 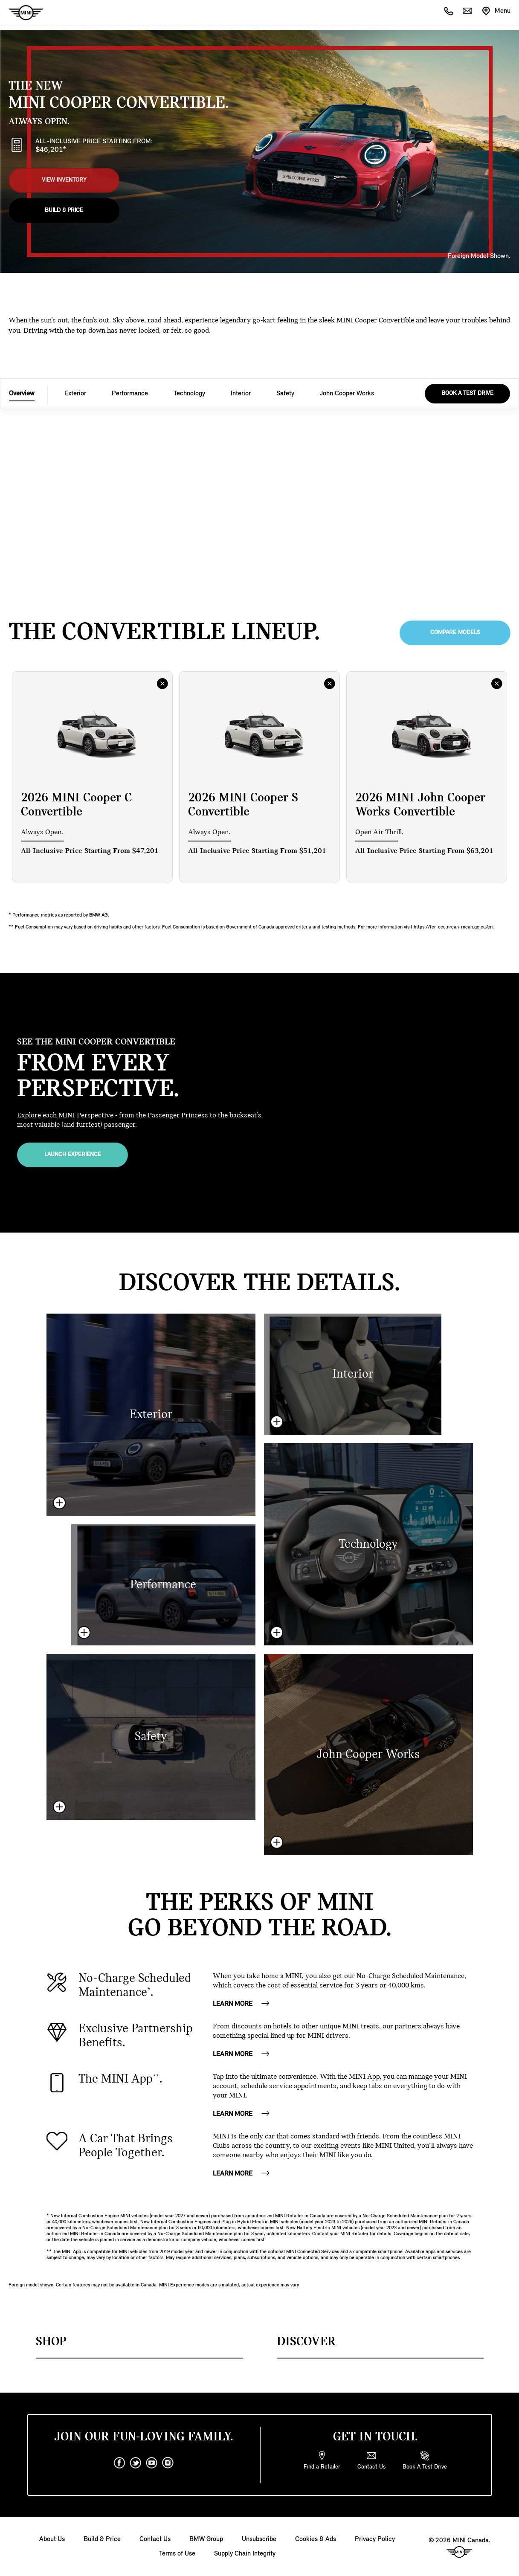 What do you see at coordinates (52, 2539) in the screenshot?
I see `About Us` at bounding box center [52, 2539].